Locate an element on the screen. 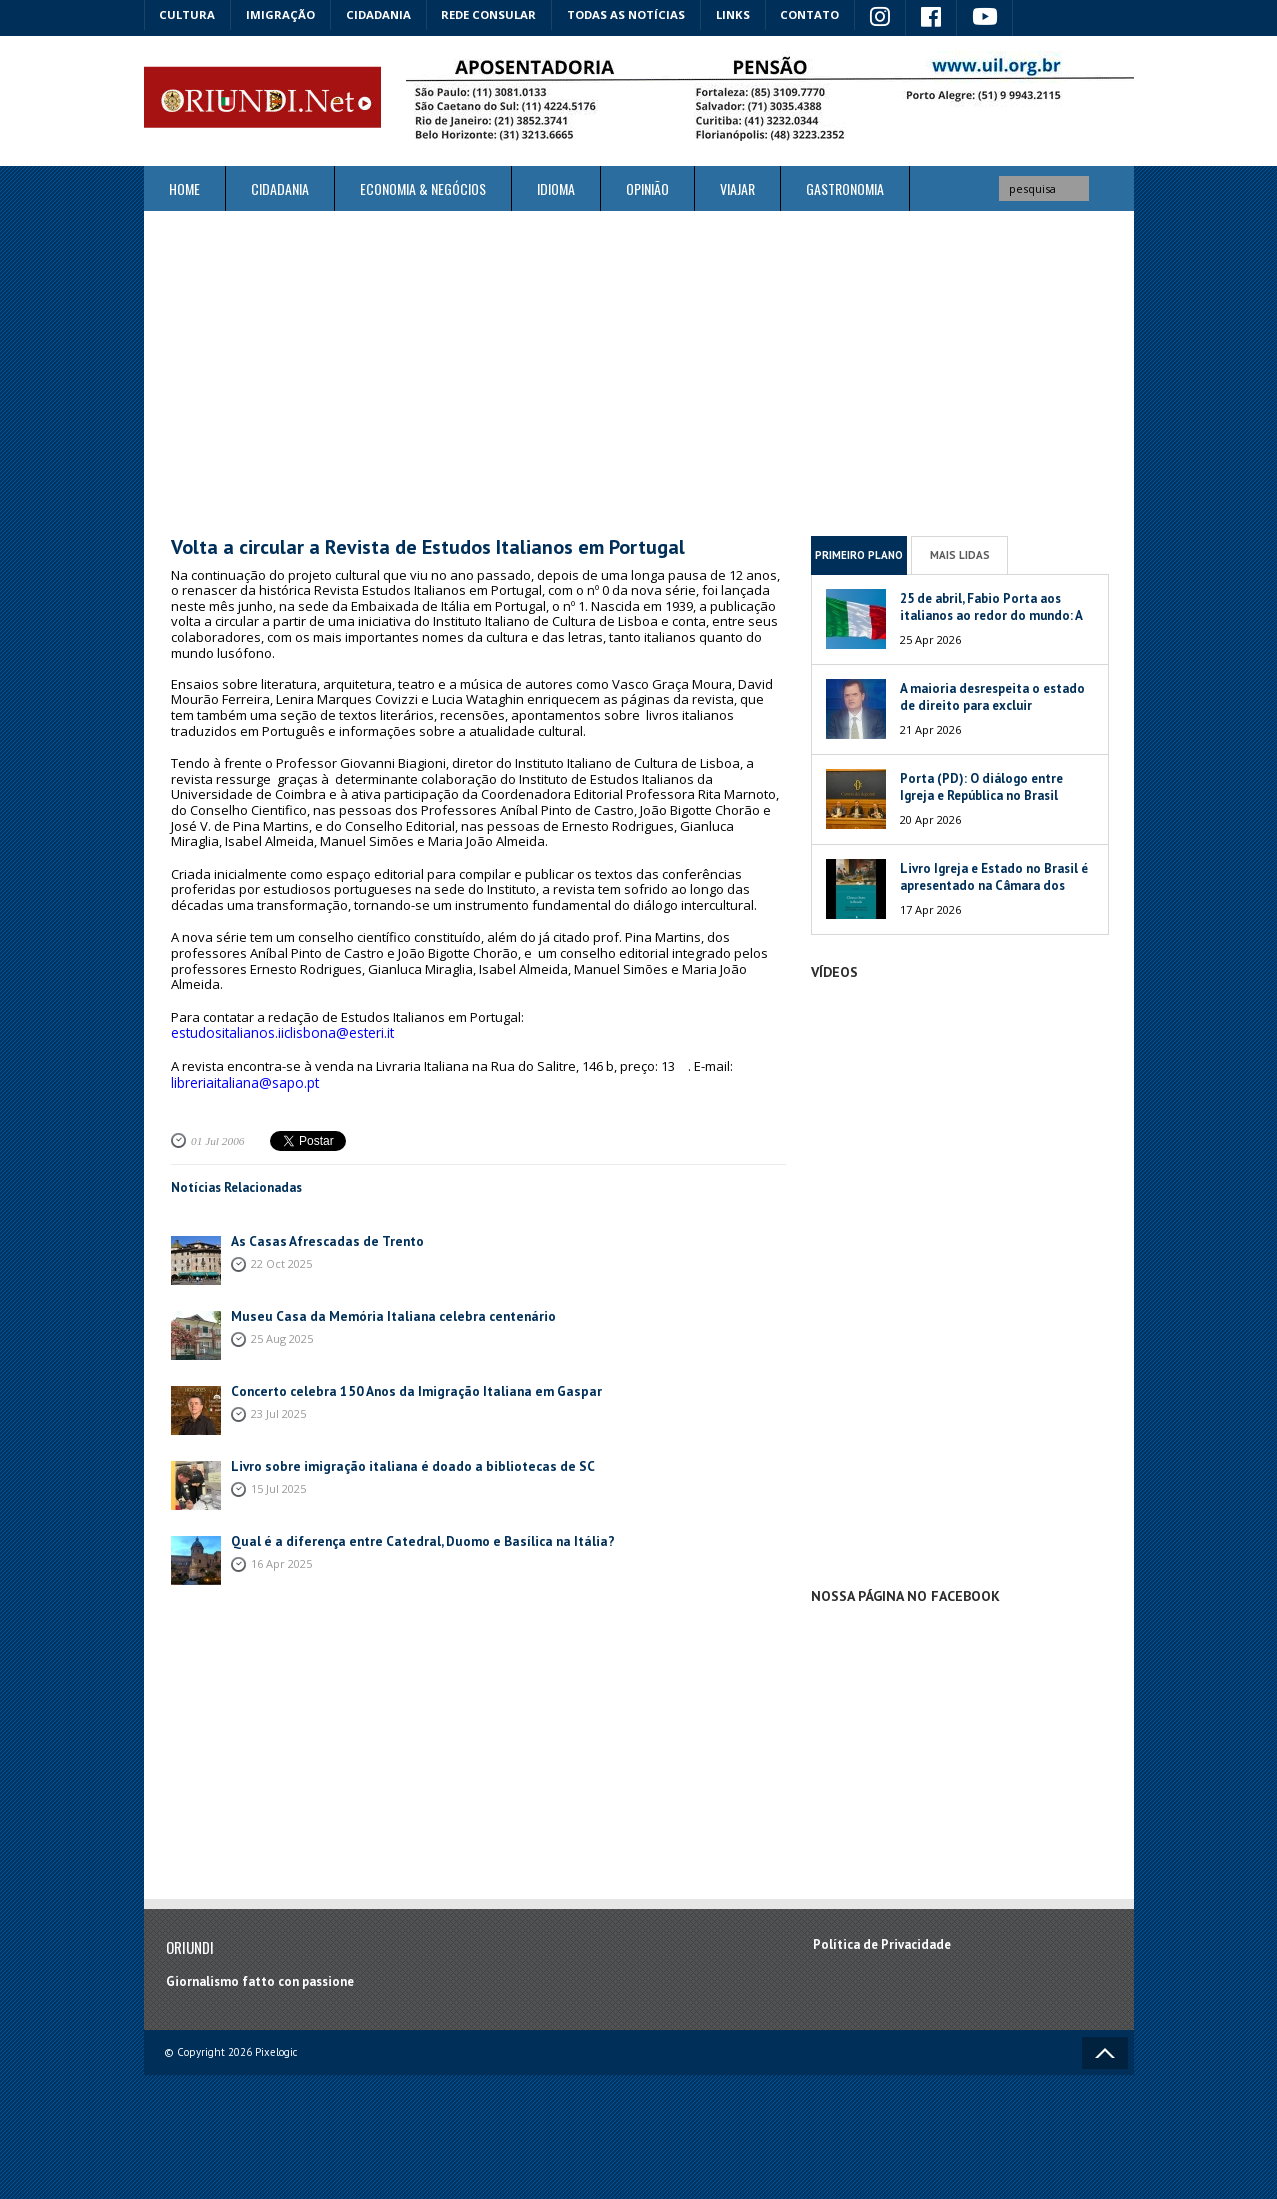  22 Oct 2025 is located at coordinates (281, 1259).